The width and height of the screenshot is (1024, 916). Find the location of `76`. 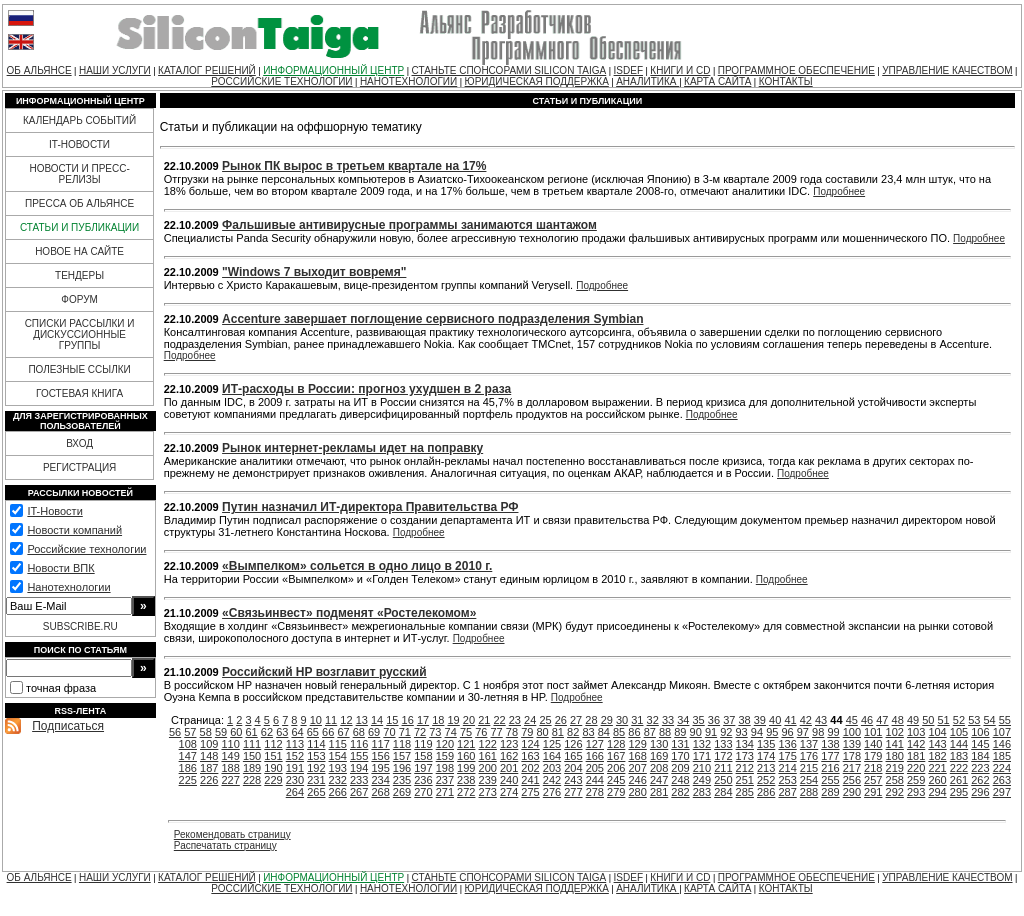

76 is located at coordinates (481, 732).